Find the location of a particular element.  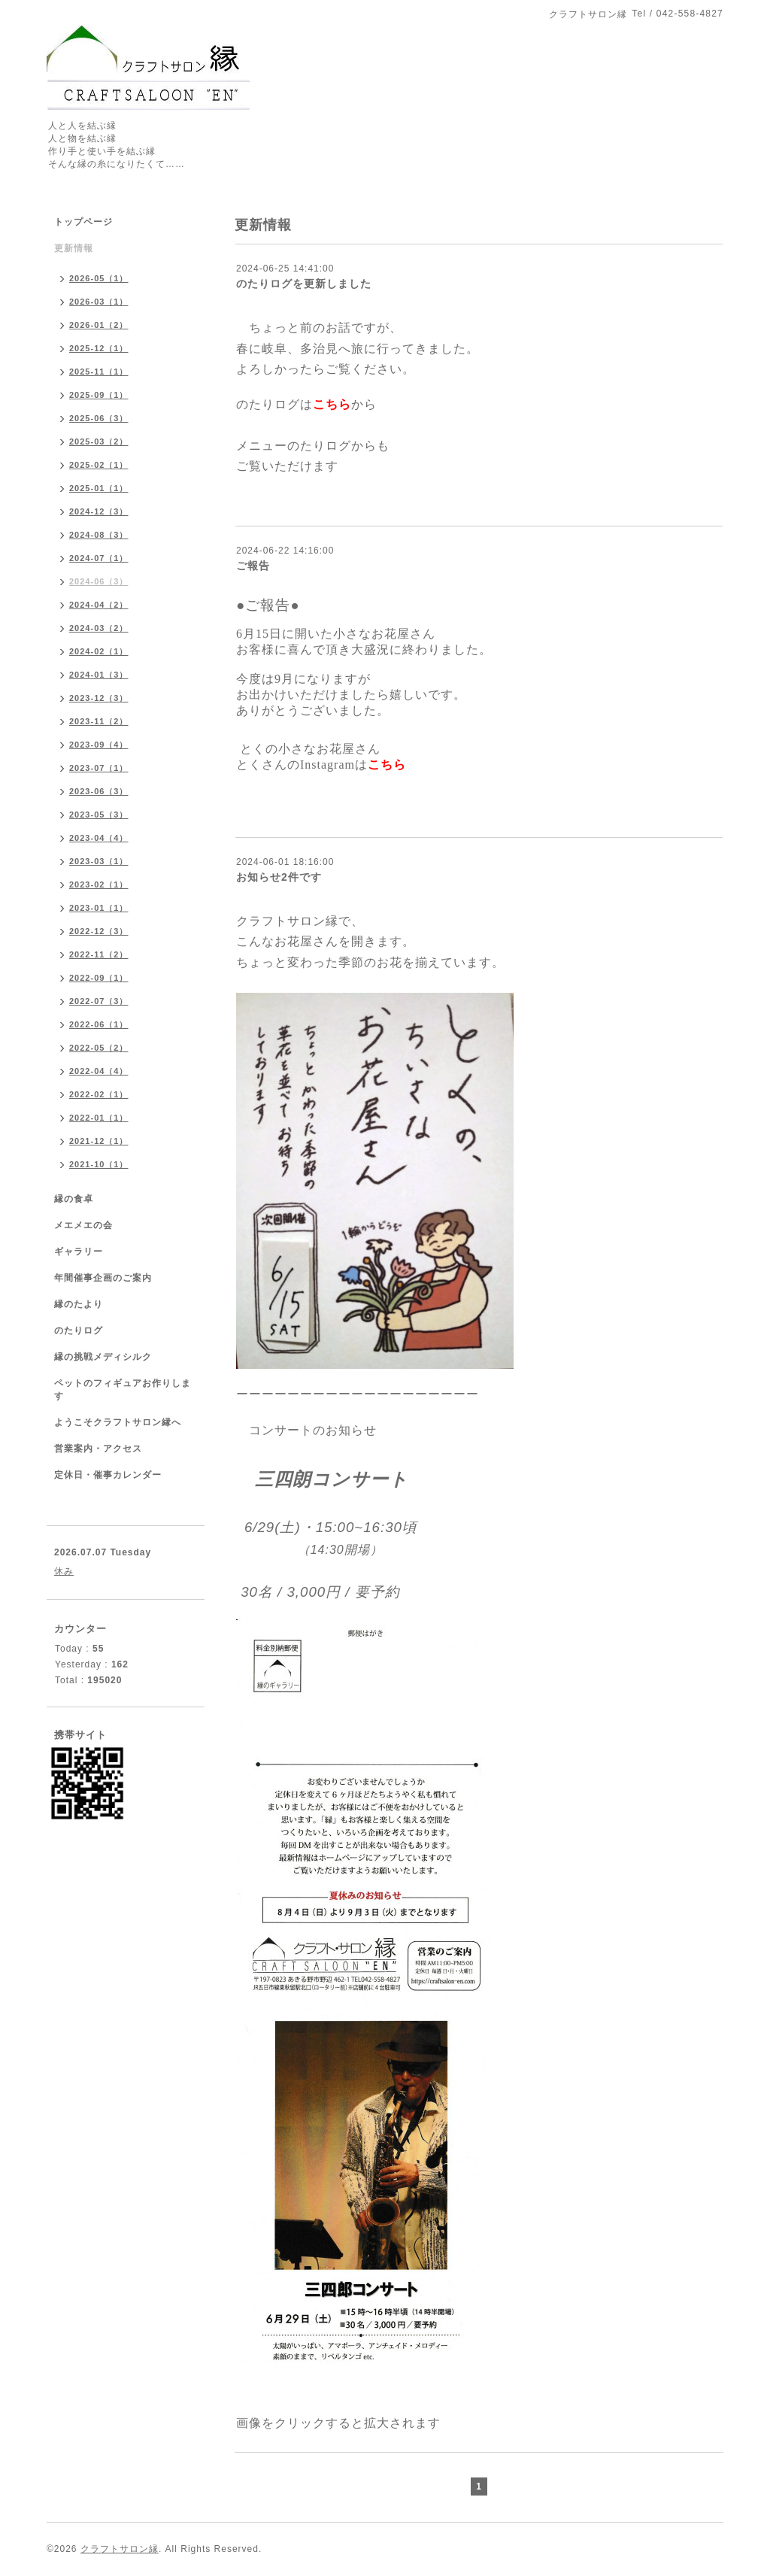

ペットのフィギュアお作りします is located at coordinates (122, 1389).